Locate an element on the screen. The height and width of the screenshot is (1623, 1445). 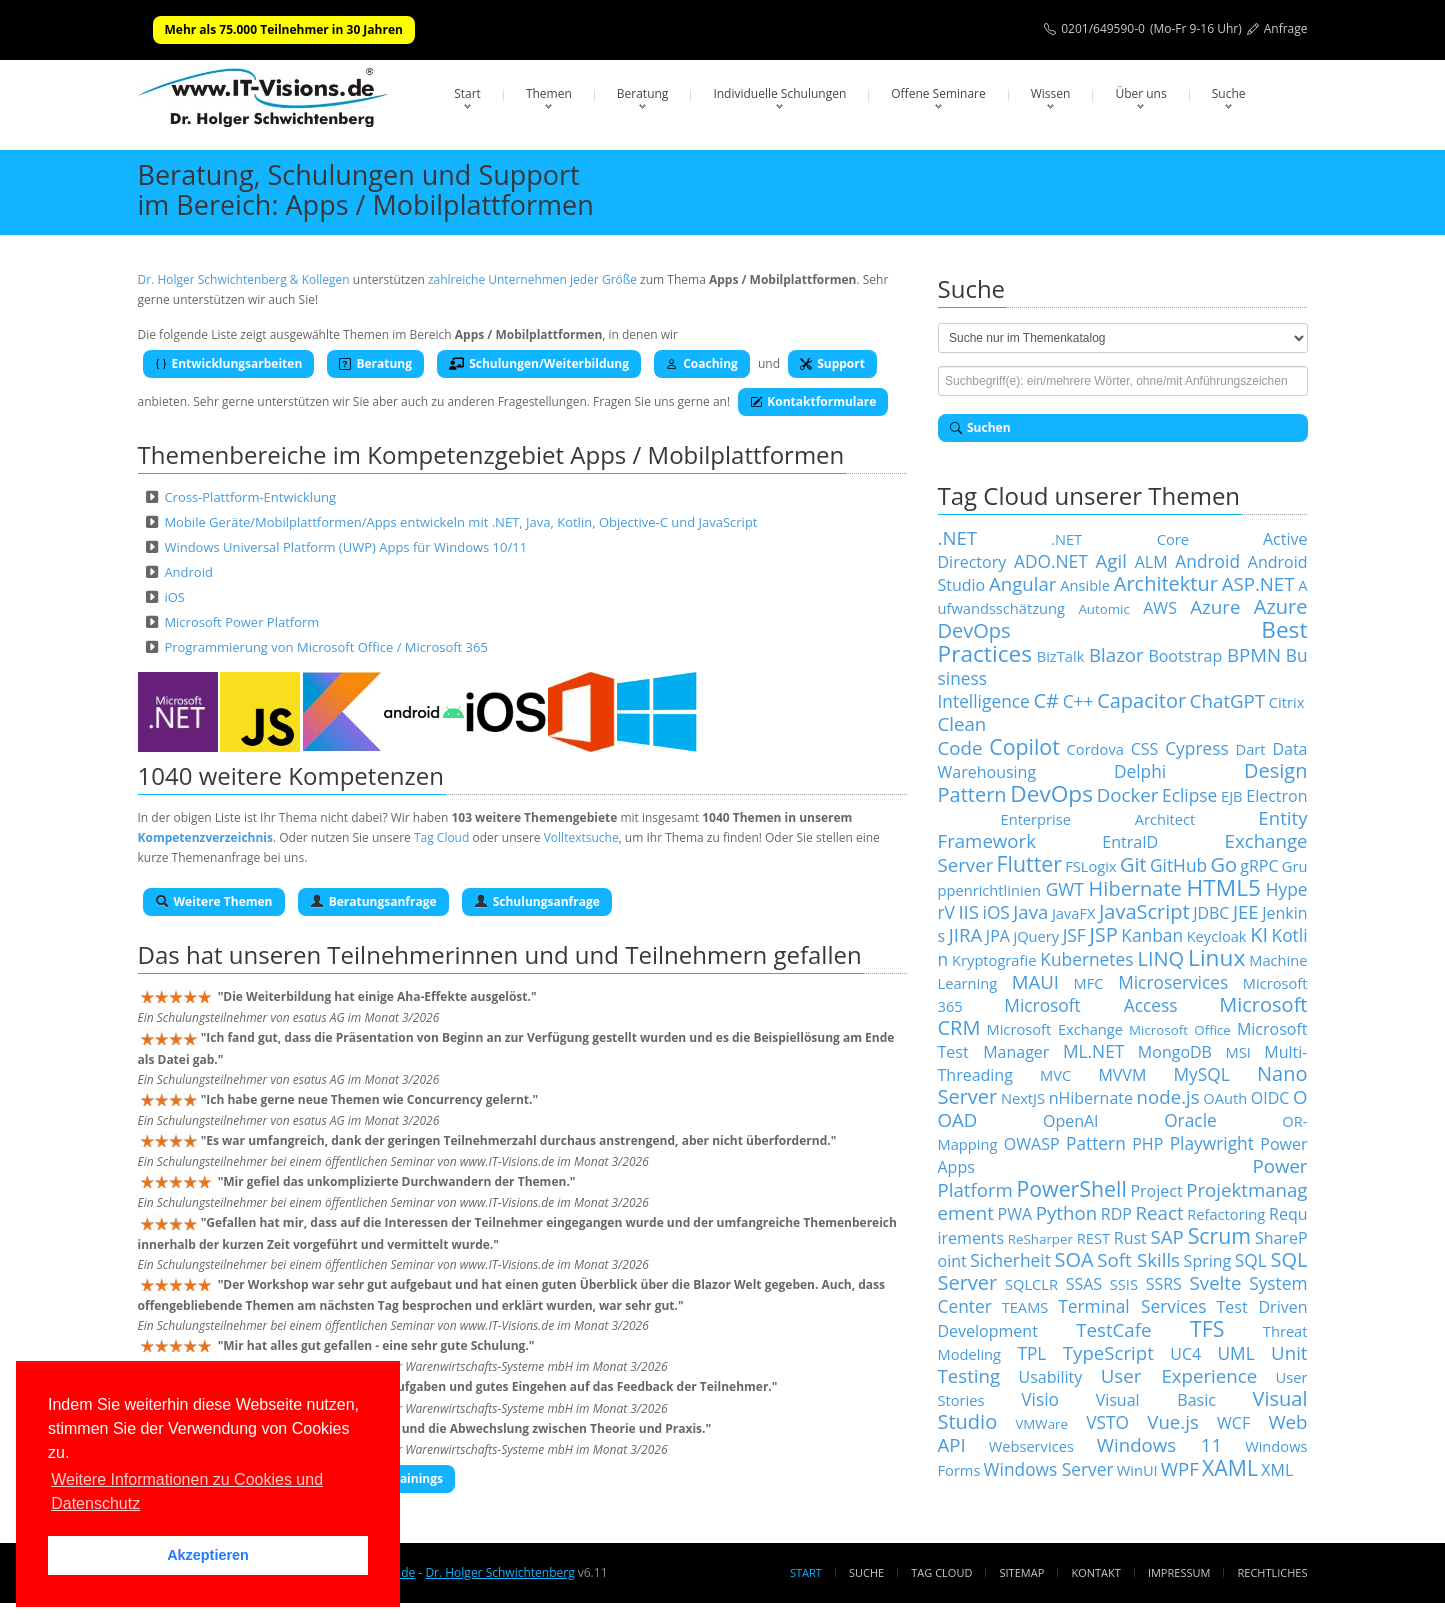
ML.NET is located at coordinates (1093, 1051).